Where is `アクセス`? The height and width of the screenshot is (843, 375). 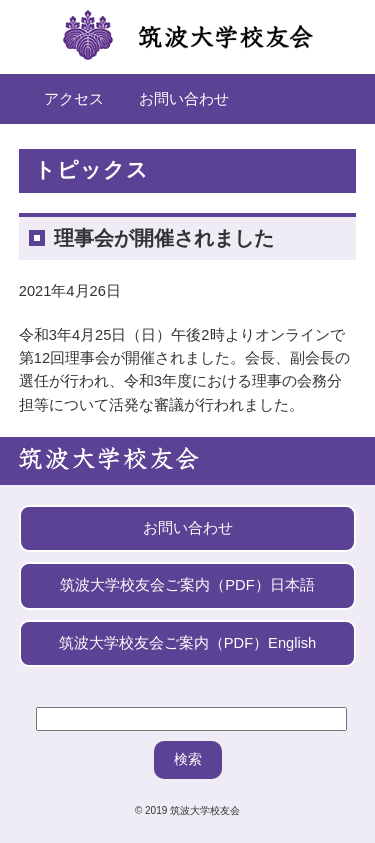 アクセス is located at coordinates (74, 99).